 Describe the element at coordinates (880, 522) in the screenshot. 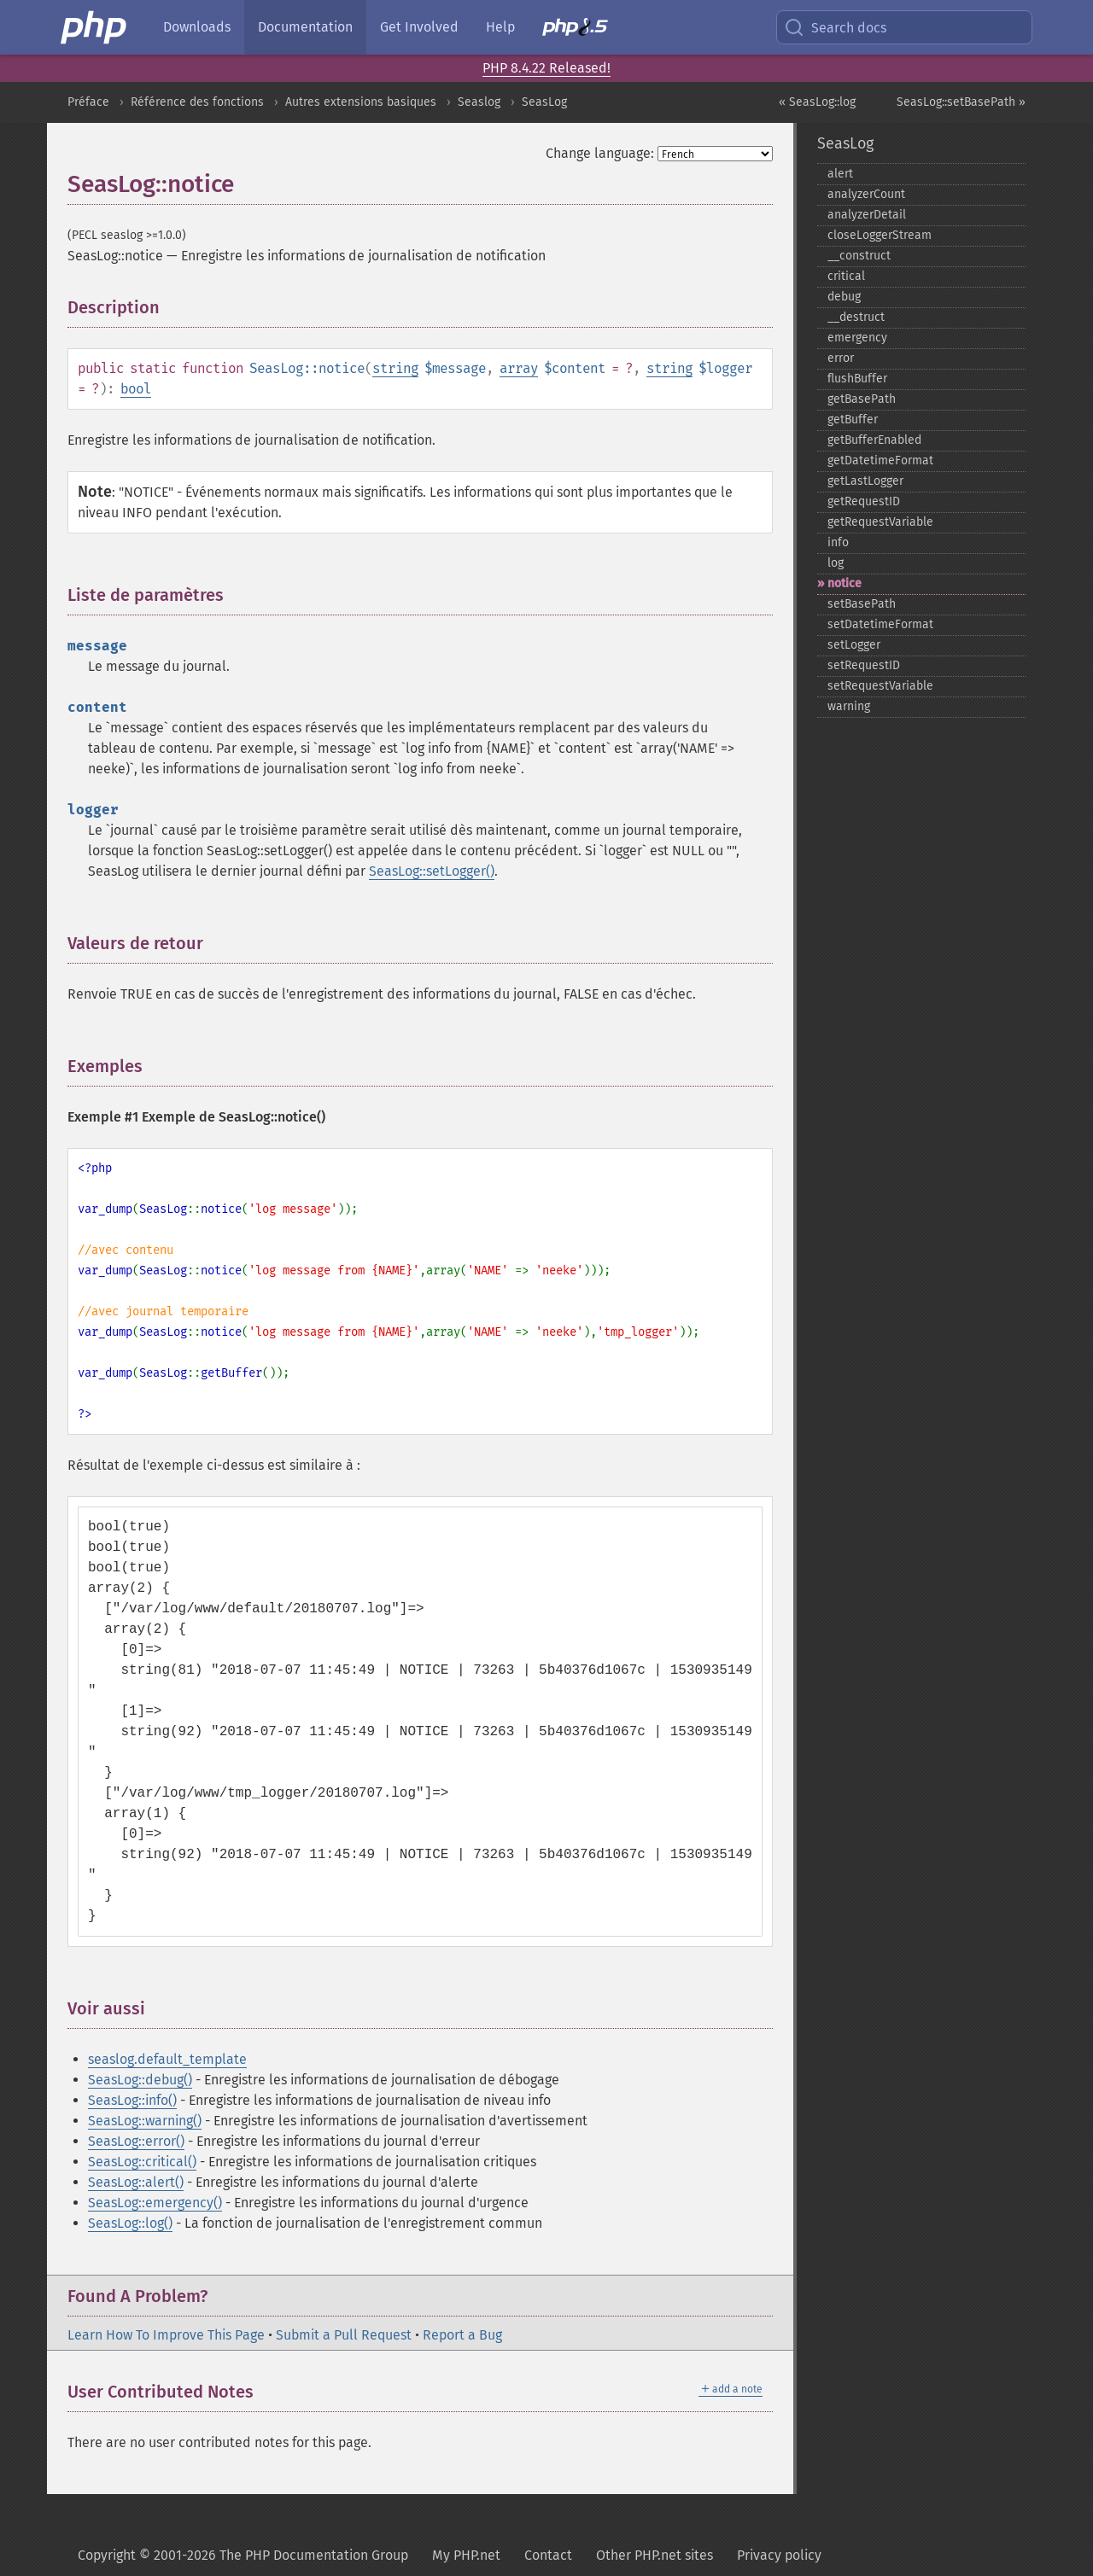

I see `getRequestVariable` at that location.